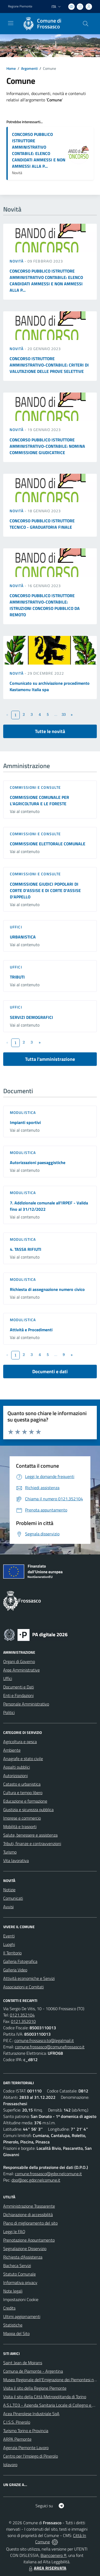 The height and width of the screenshot is (2576, 100). Describe the element at coordinates (49, 364) in the screenshot. I see `CONCORSO ISTRUTTORE AMMINISTRATIVO-CONTABILE: CRITERI DI VALUTAZIONE DELLE PROVE SELETTIVE` at that location.